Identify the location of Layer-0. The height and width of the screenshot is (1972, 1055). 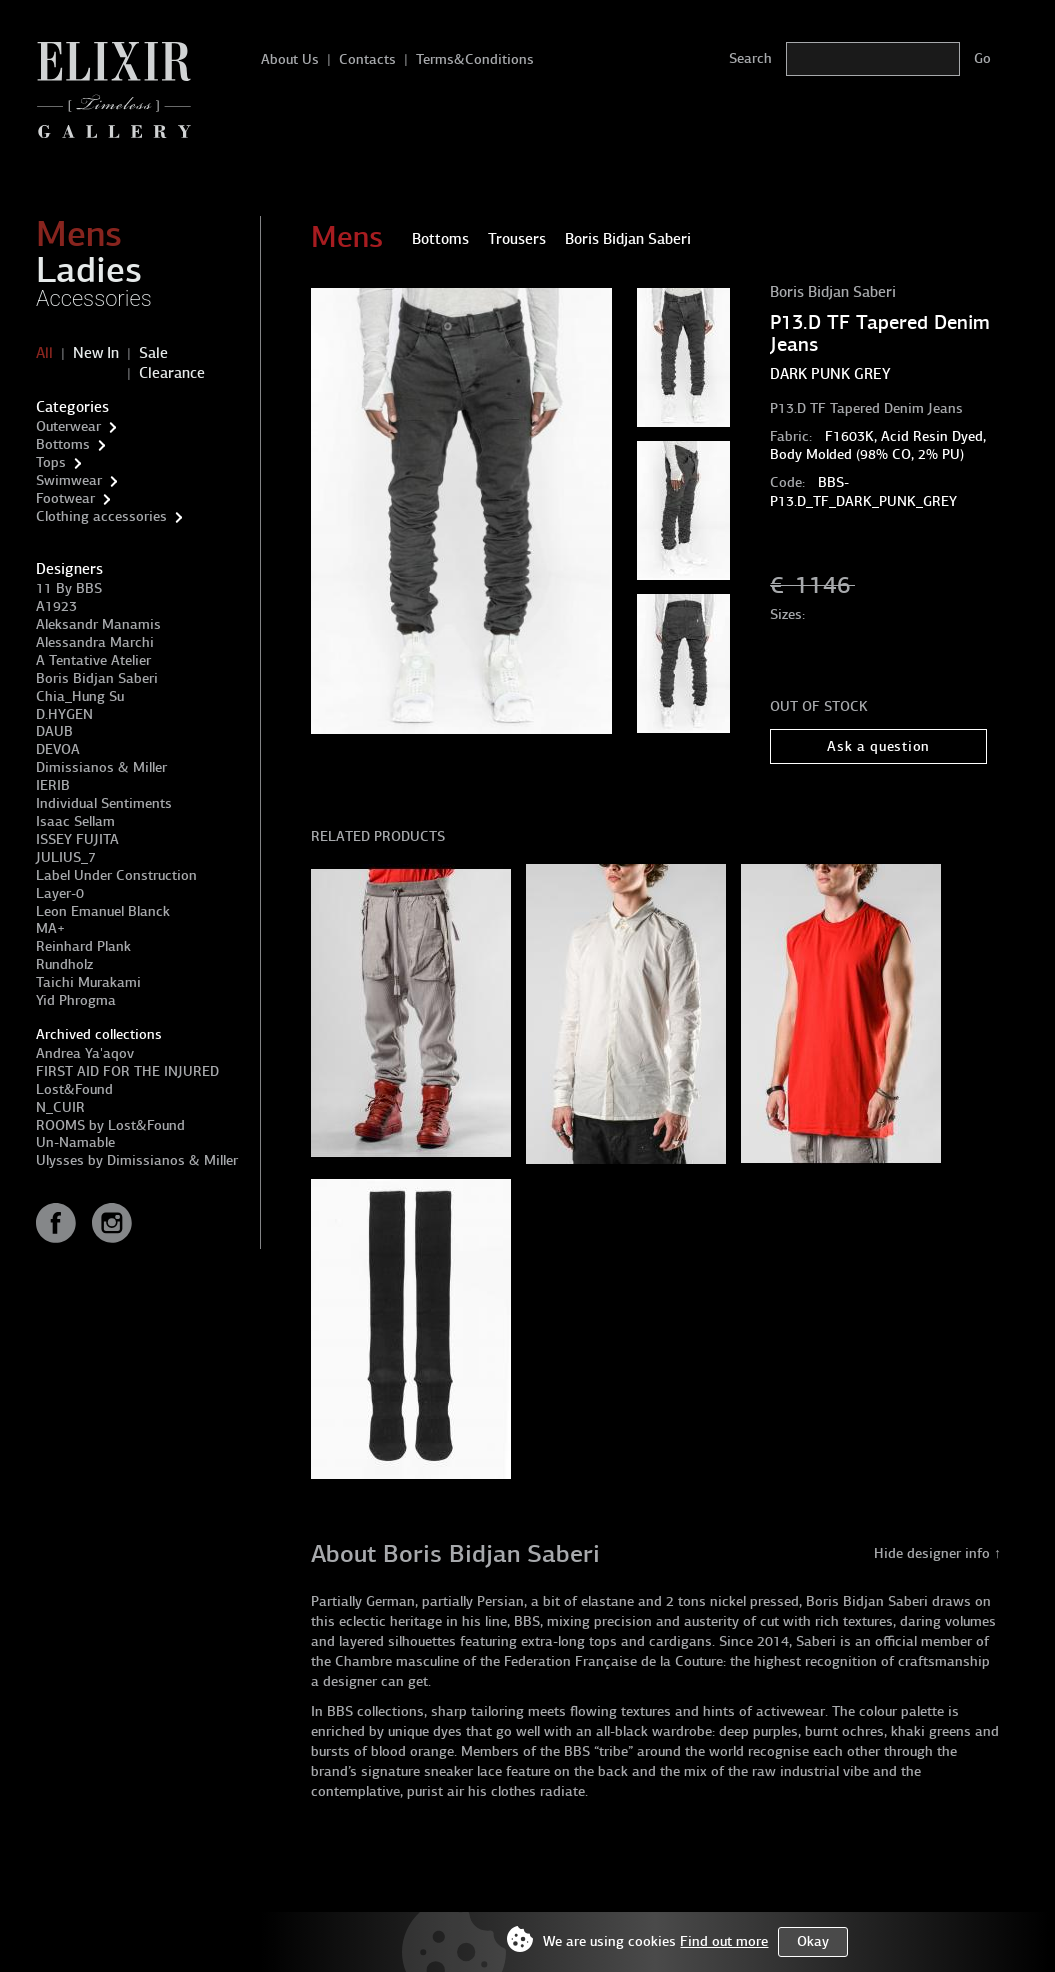
(60, 893).